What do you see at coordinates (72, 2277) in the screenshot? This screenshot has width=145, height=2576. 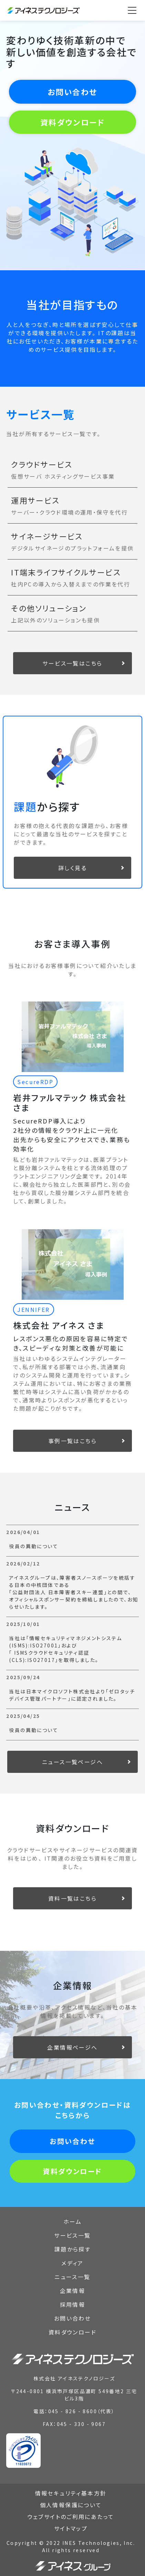 I see `ニュース一覧` at bounding box center [72, 2277].